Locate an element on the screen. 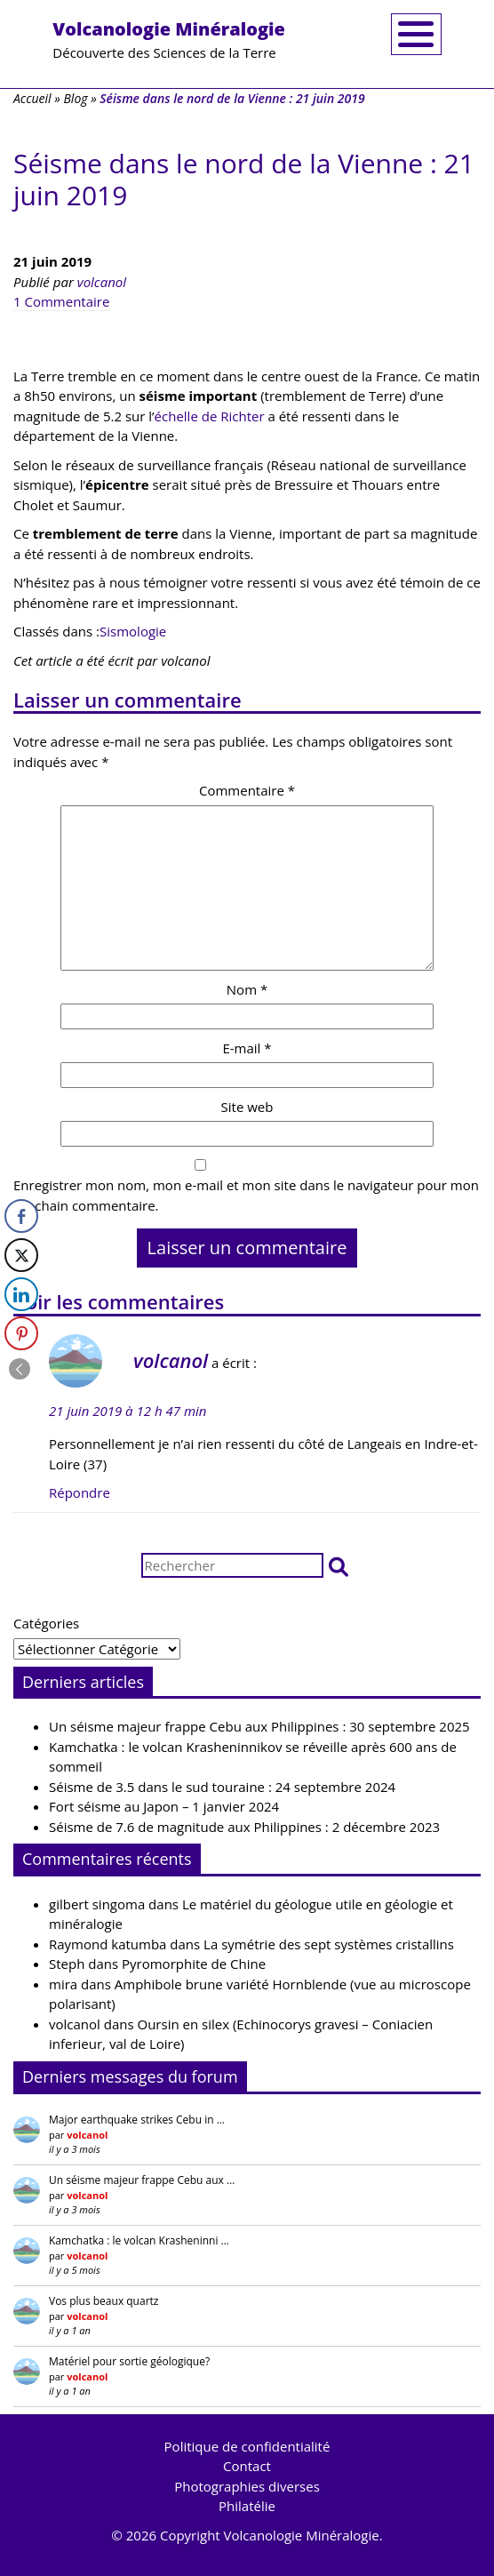  volcanol is located at coordinates (101, 282).